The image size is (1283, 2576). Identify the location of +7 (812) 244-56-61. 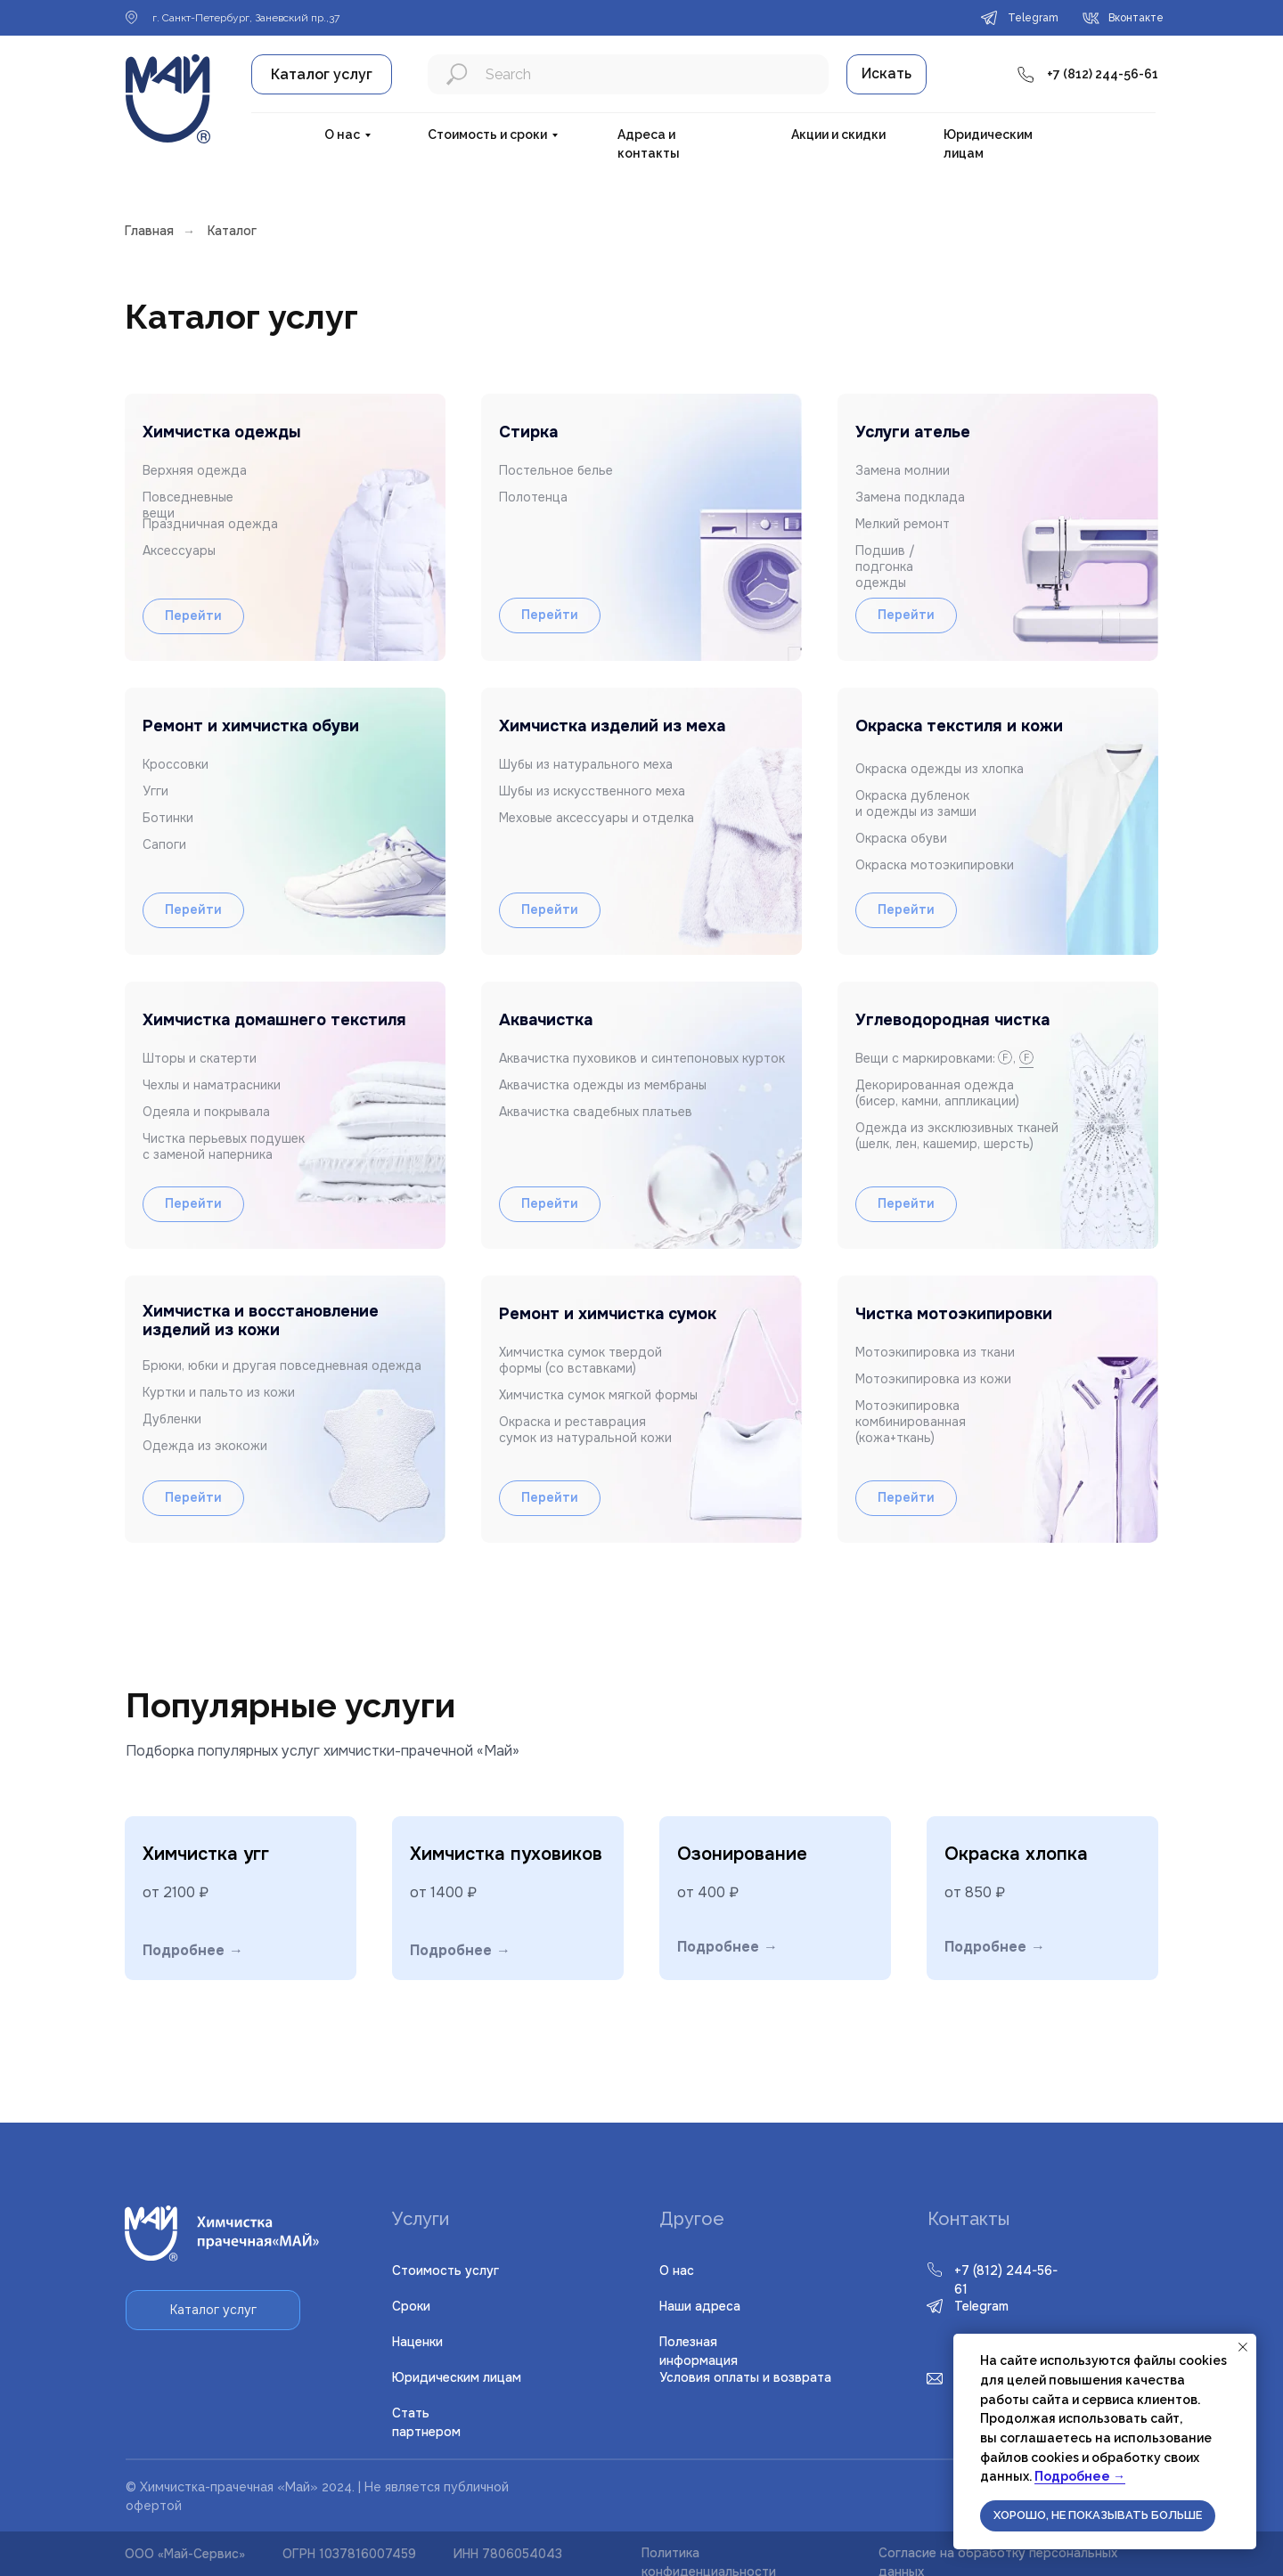
(1102, 74).